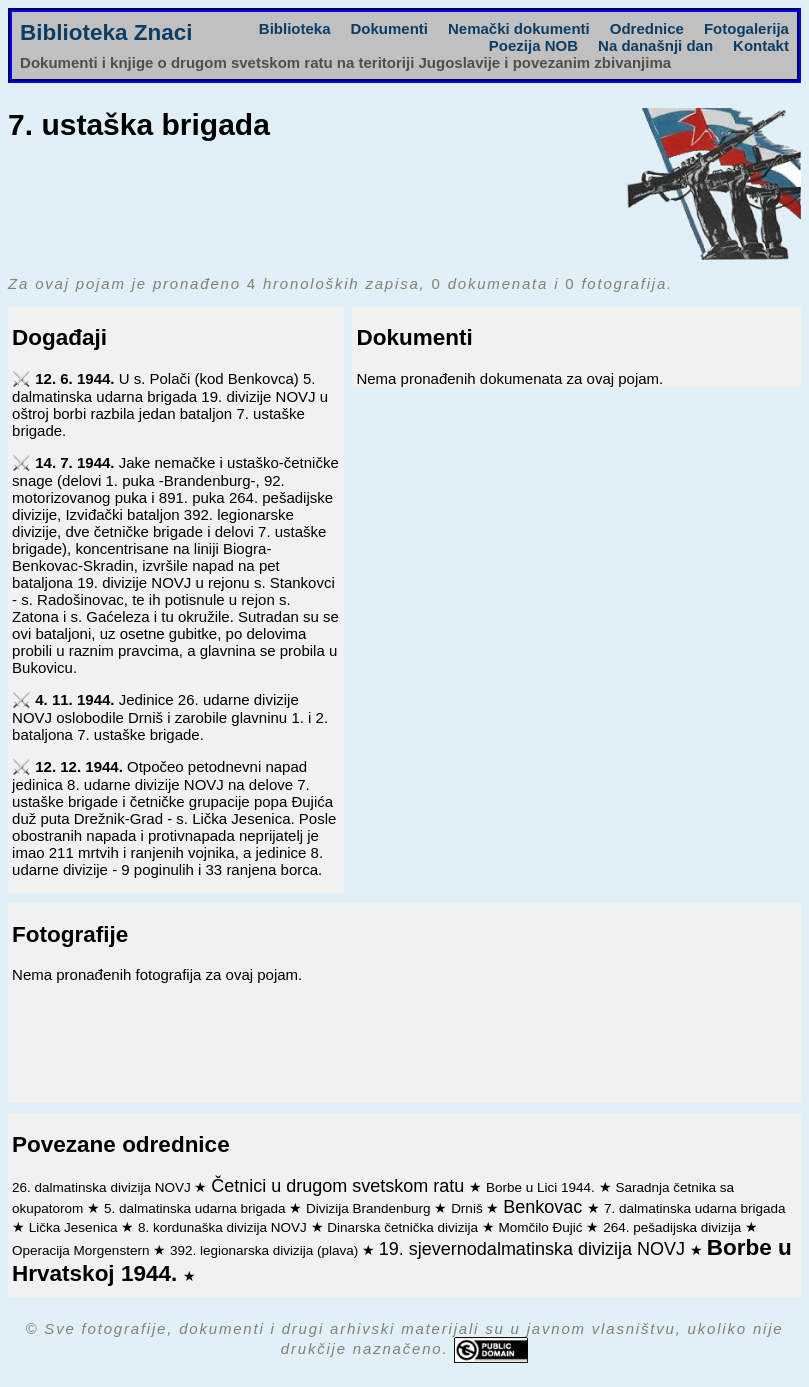 This screenshot has width=809, height=1387. I want to click on Momčilo Đujić, so click(543, 1227).